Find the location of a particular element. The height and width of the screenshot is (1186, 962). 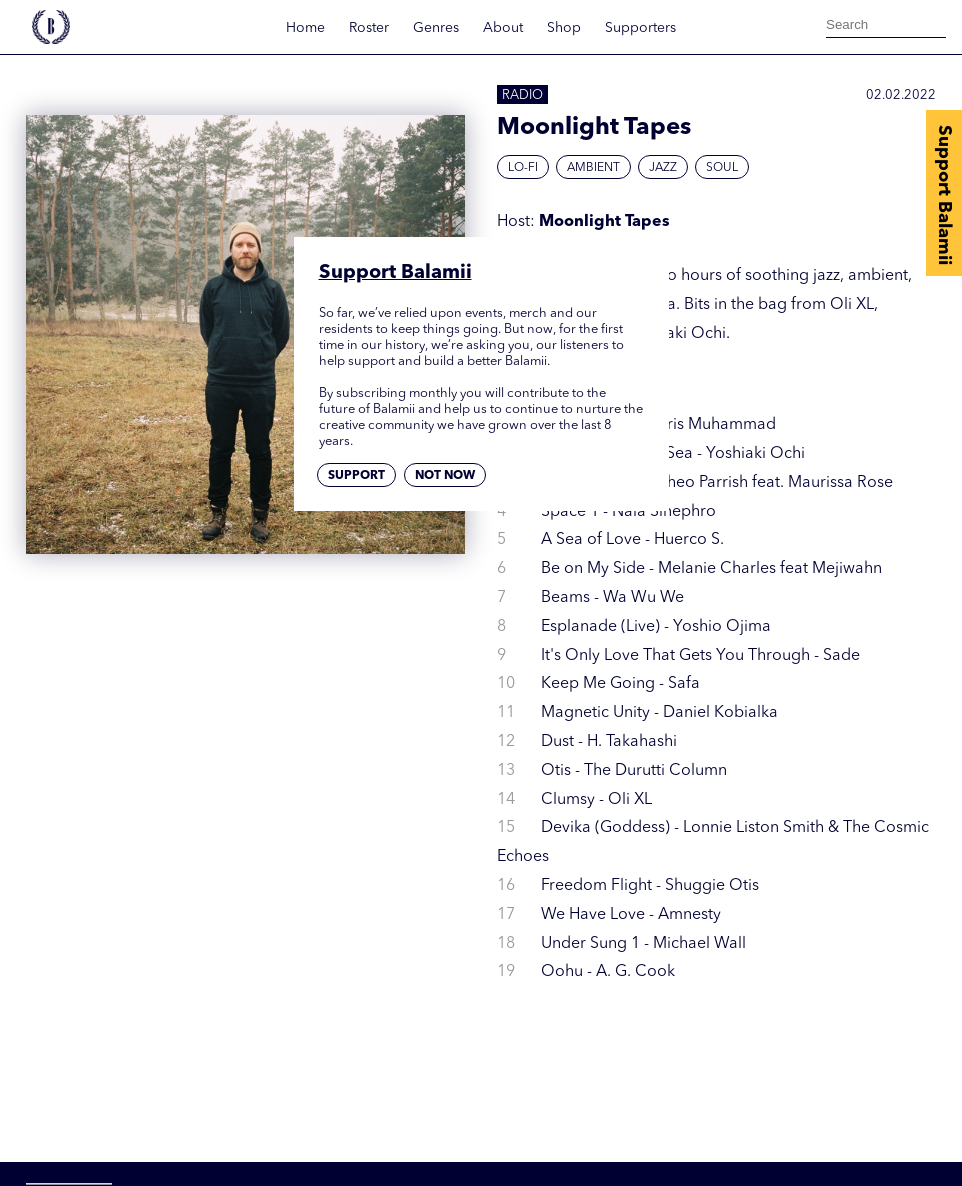

About is located at coordinates (503, 28).